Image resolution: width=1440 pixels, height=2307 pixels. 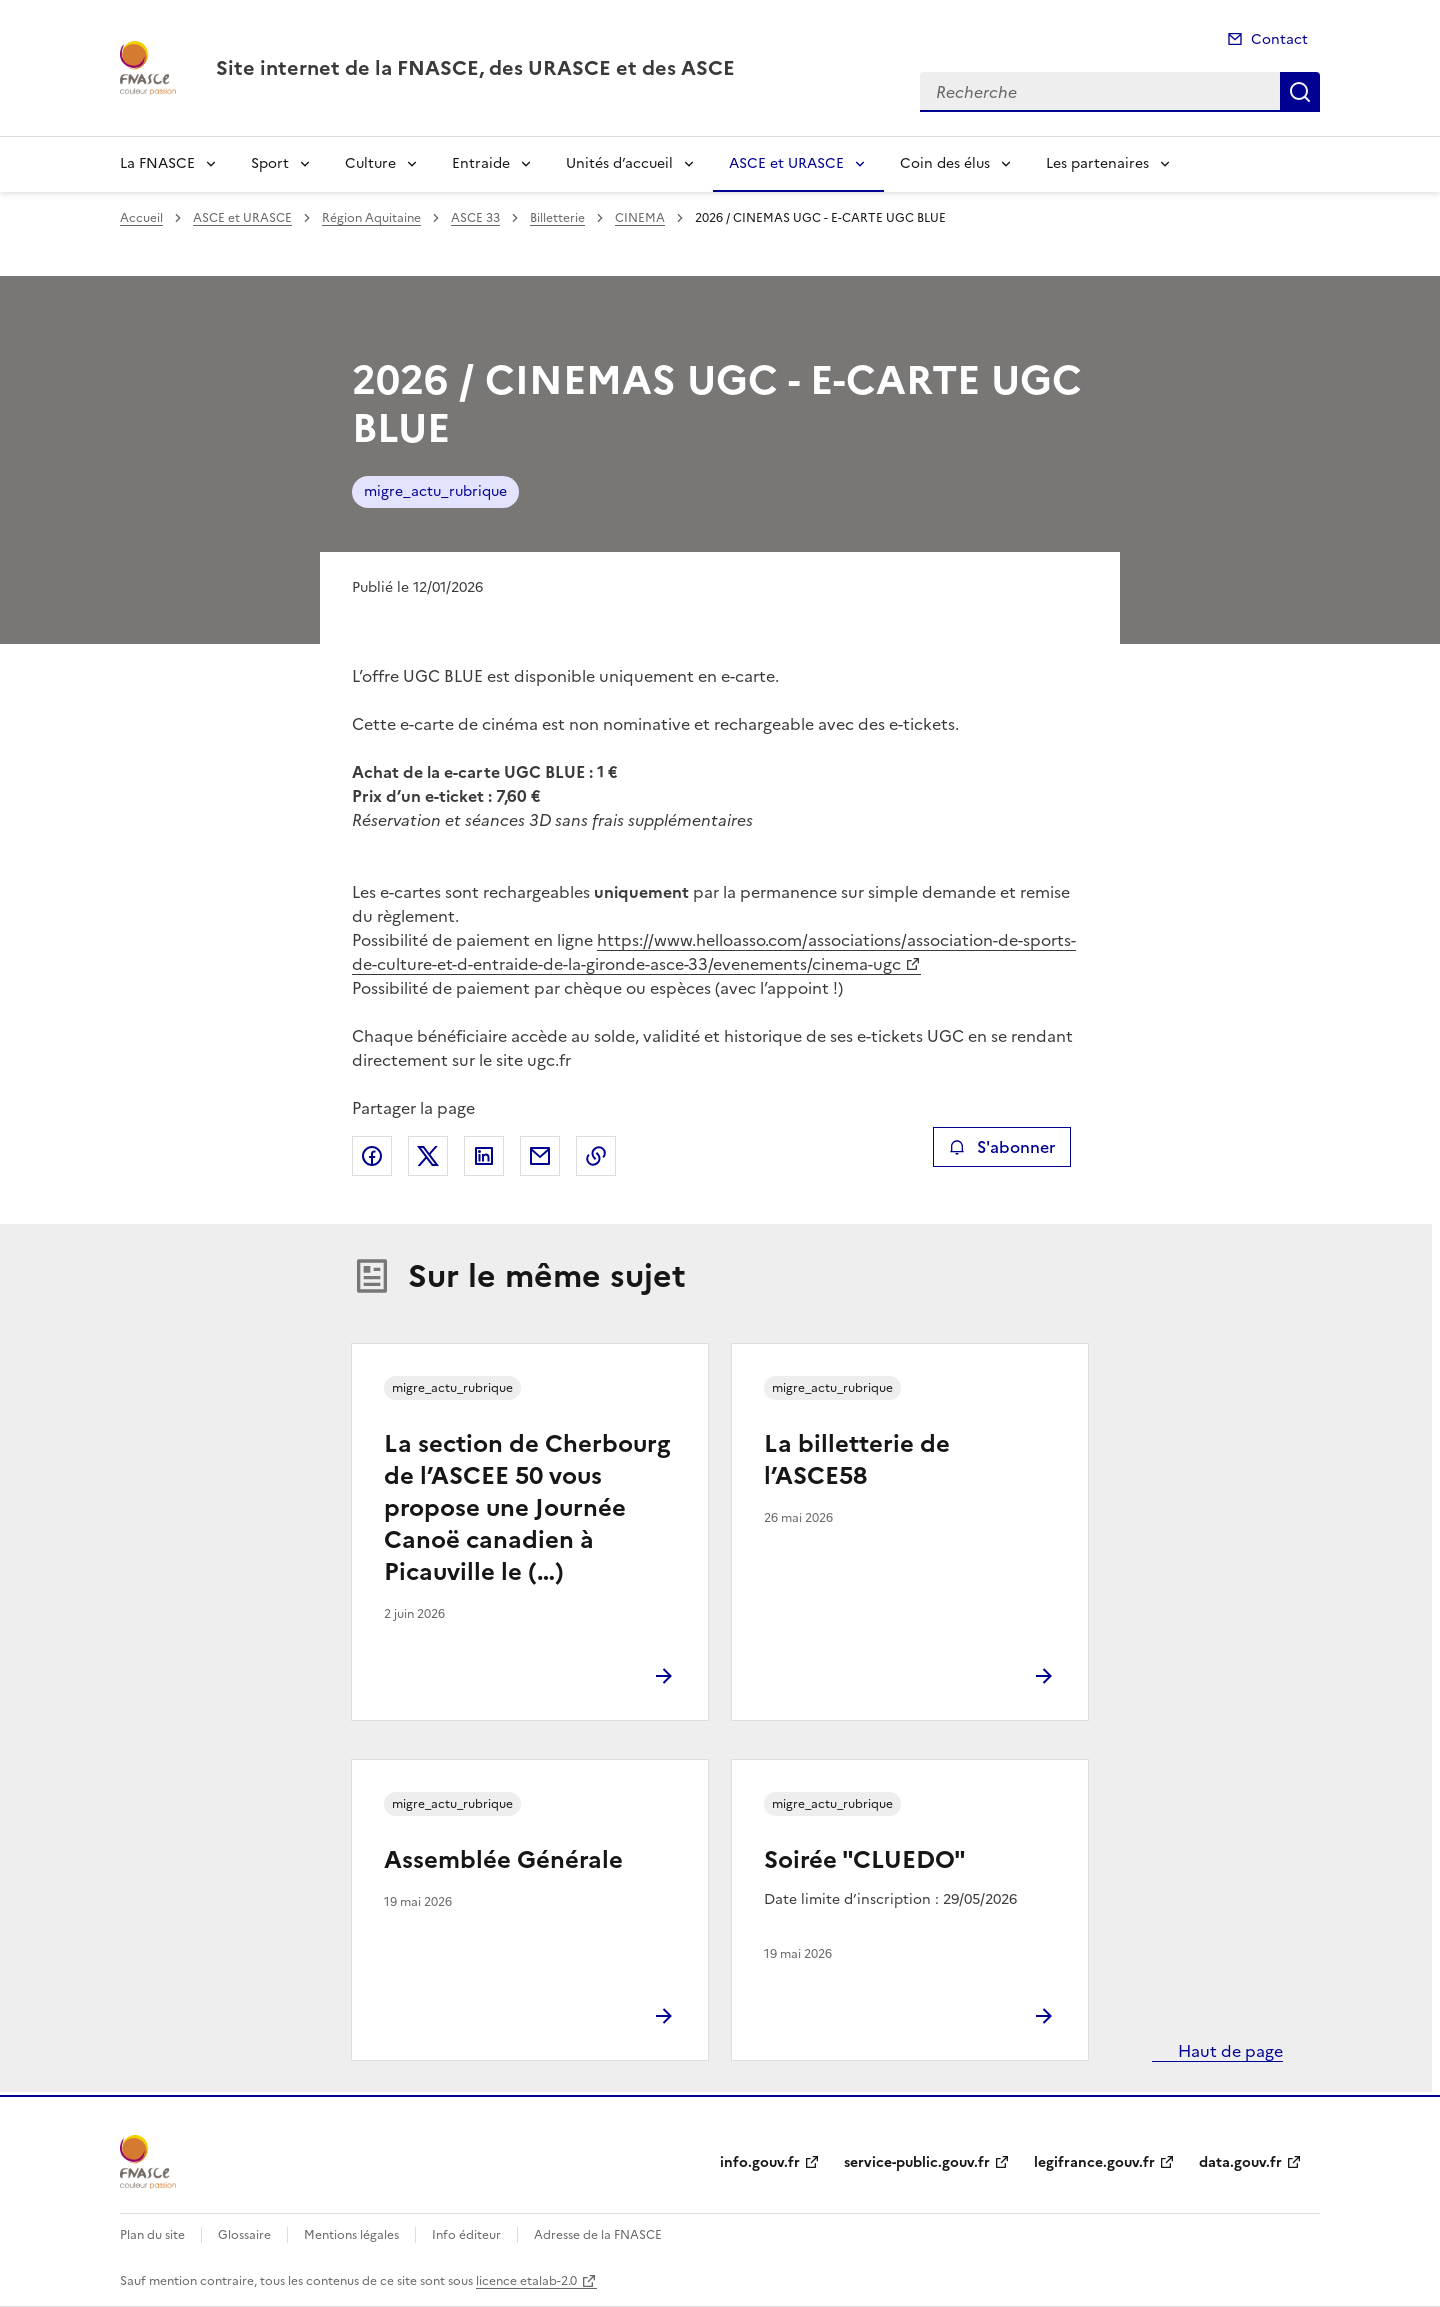 I want to click on Accueil, so click(x=141, y=218).